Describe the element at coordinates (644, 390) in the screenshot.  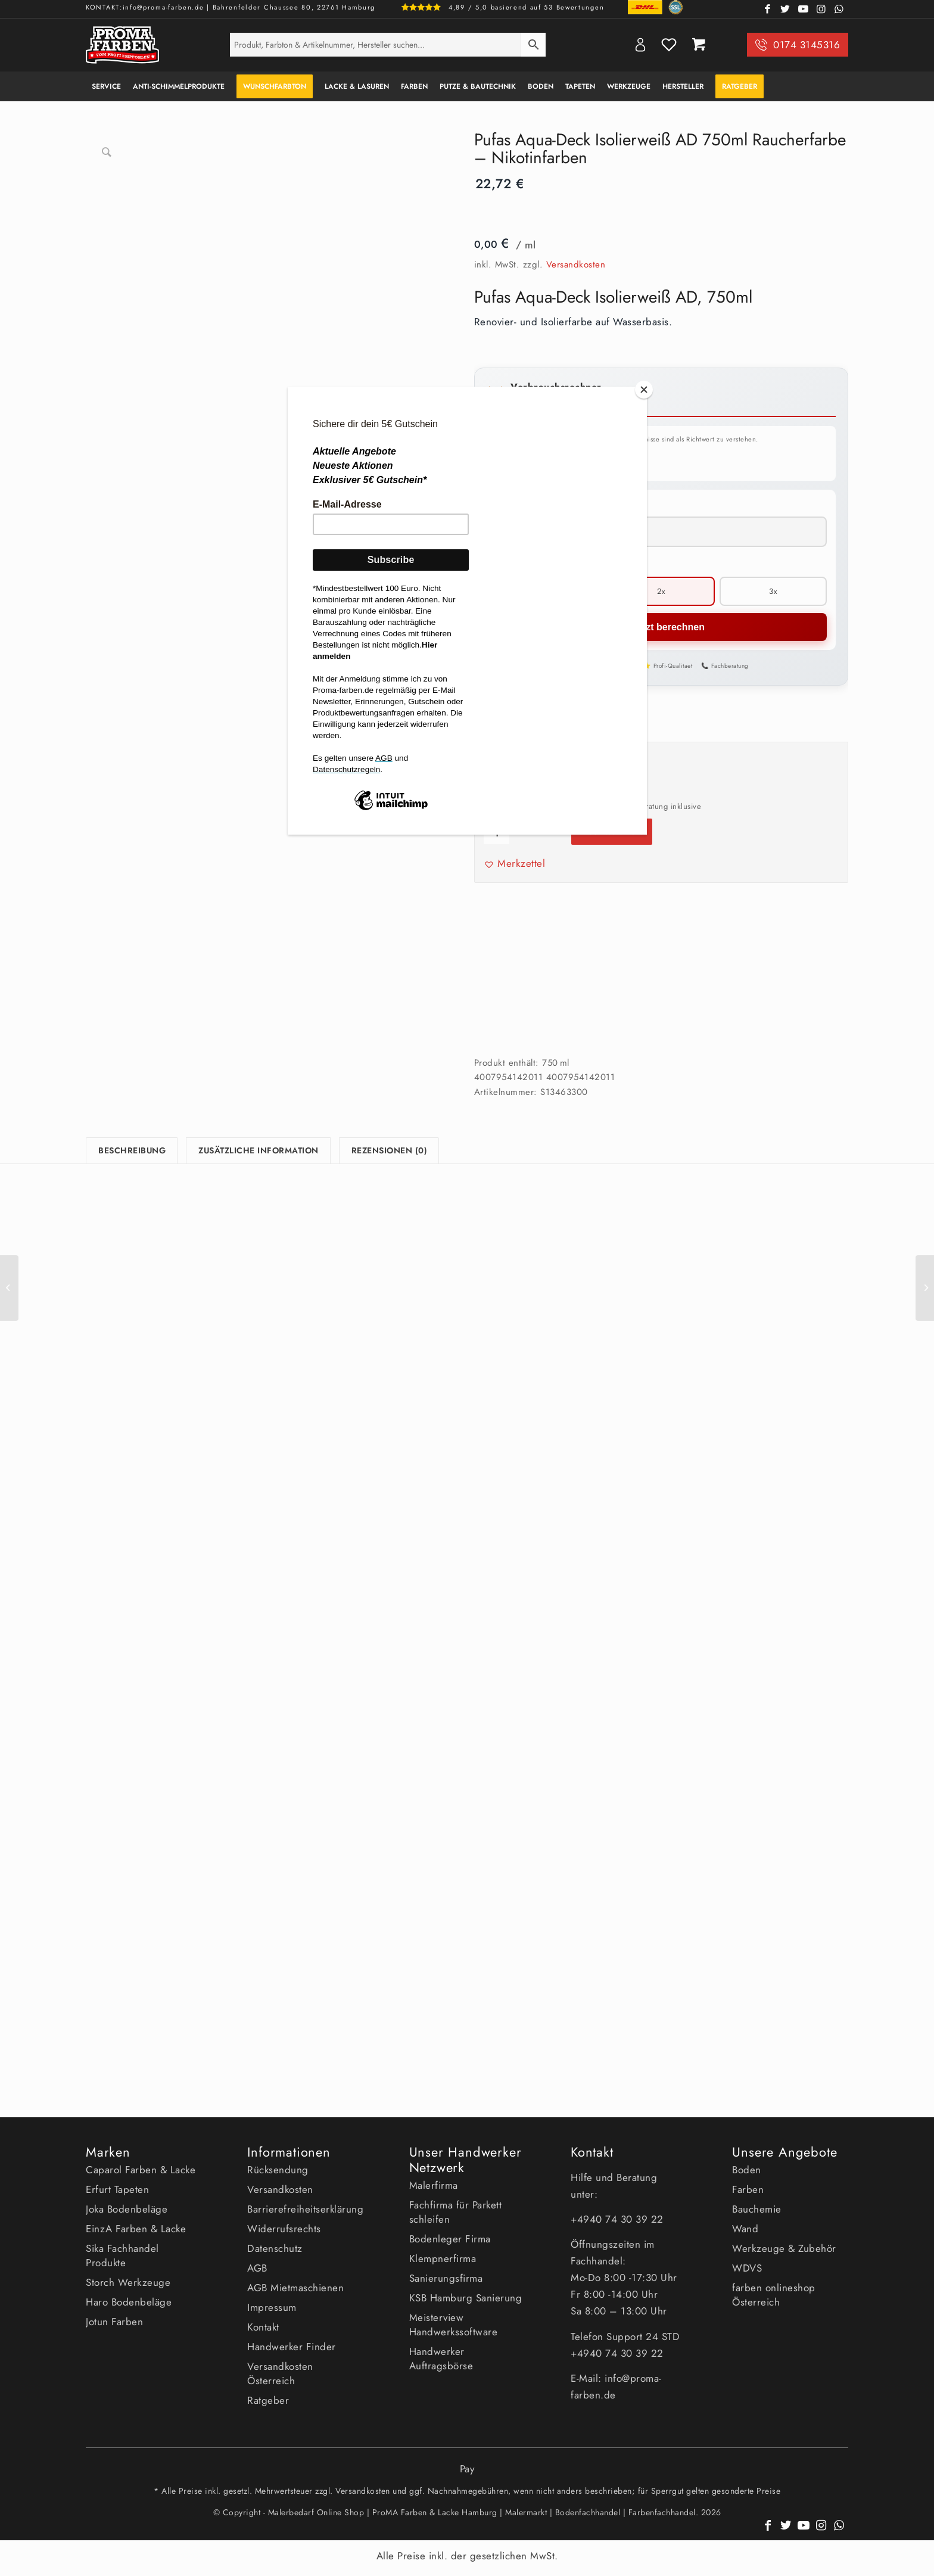
I see `[Close]` at that location.